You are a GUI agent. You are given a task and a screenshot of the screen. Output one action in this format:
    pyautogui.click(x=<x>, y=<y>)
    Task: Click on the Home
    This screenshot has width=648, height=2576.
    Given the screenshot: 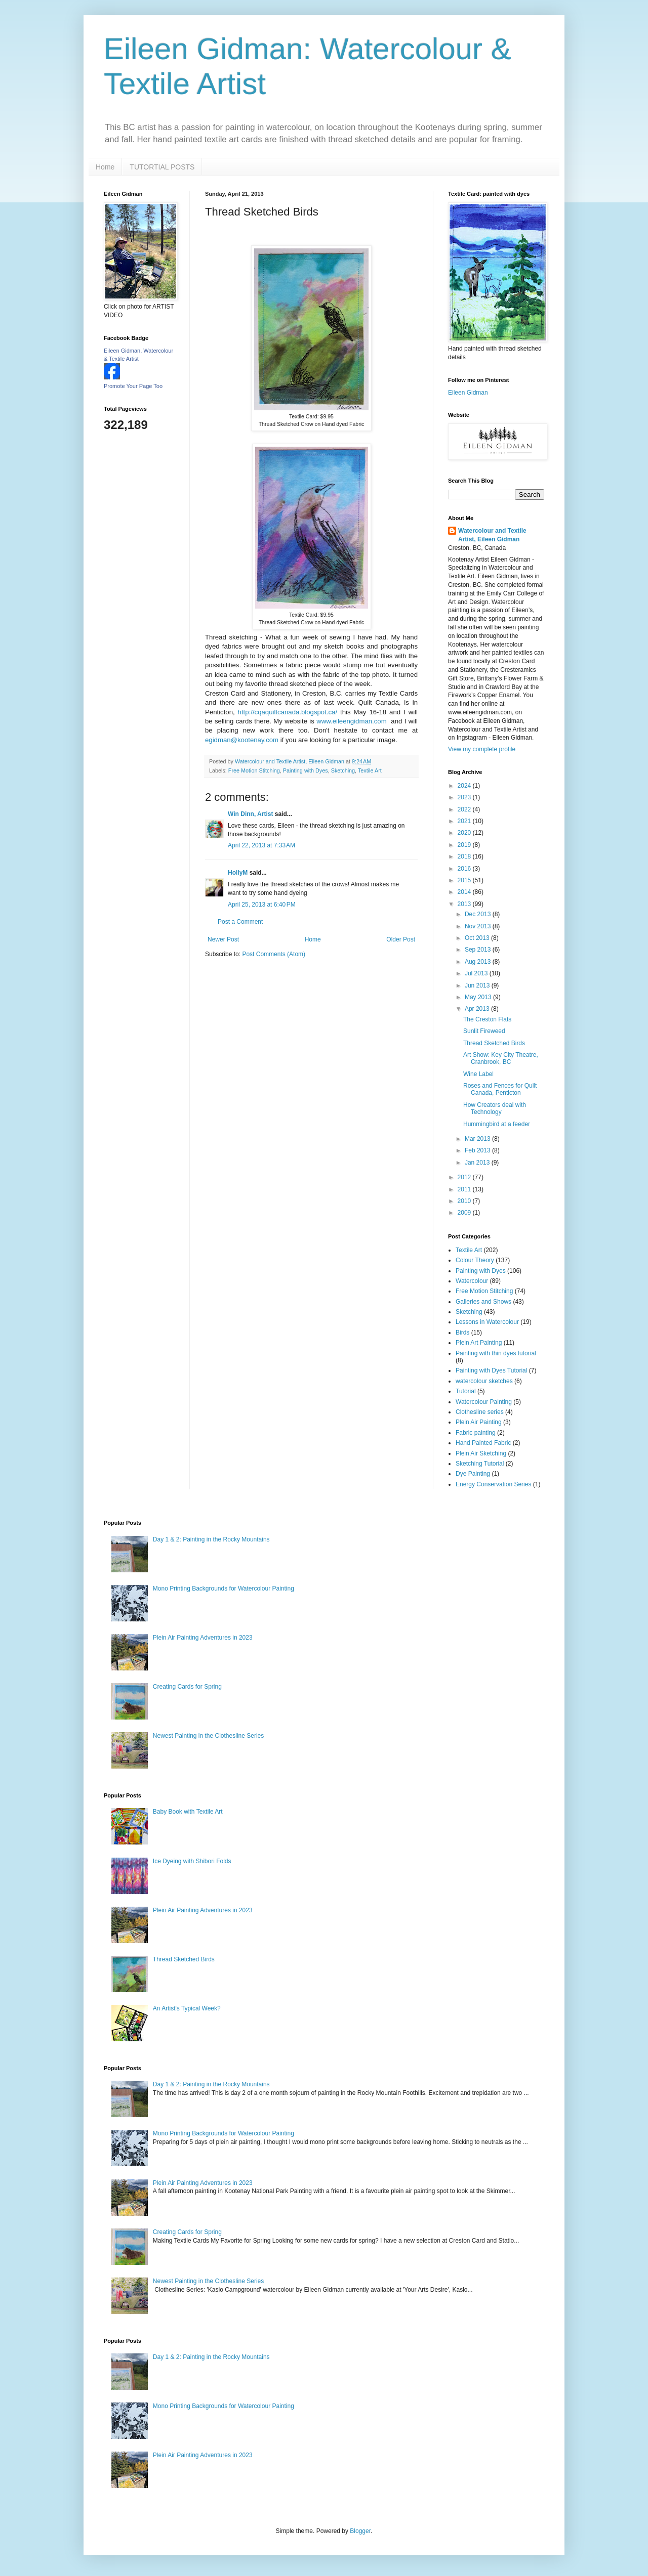 What is the action you would take?
    pyautogui.click(x=105, y=167)
    